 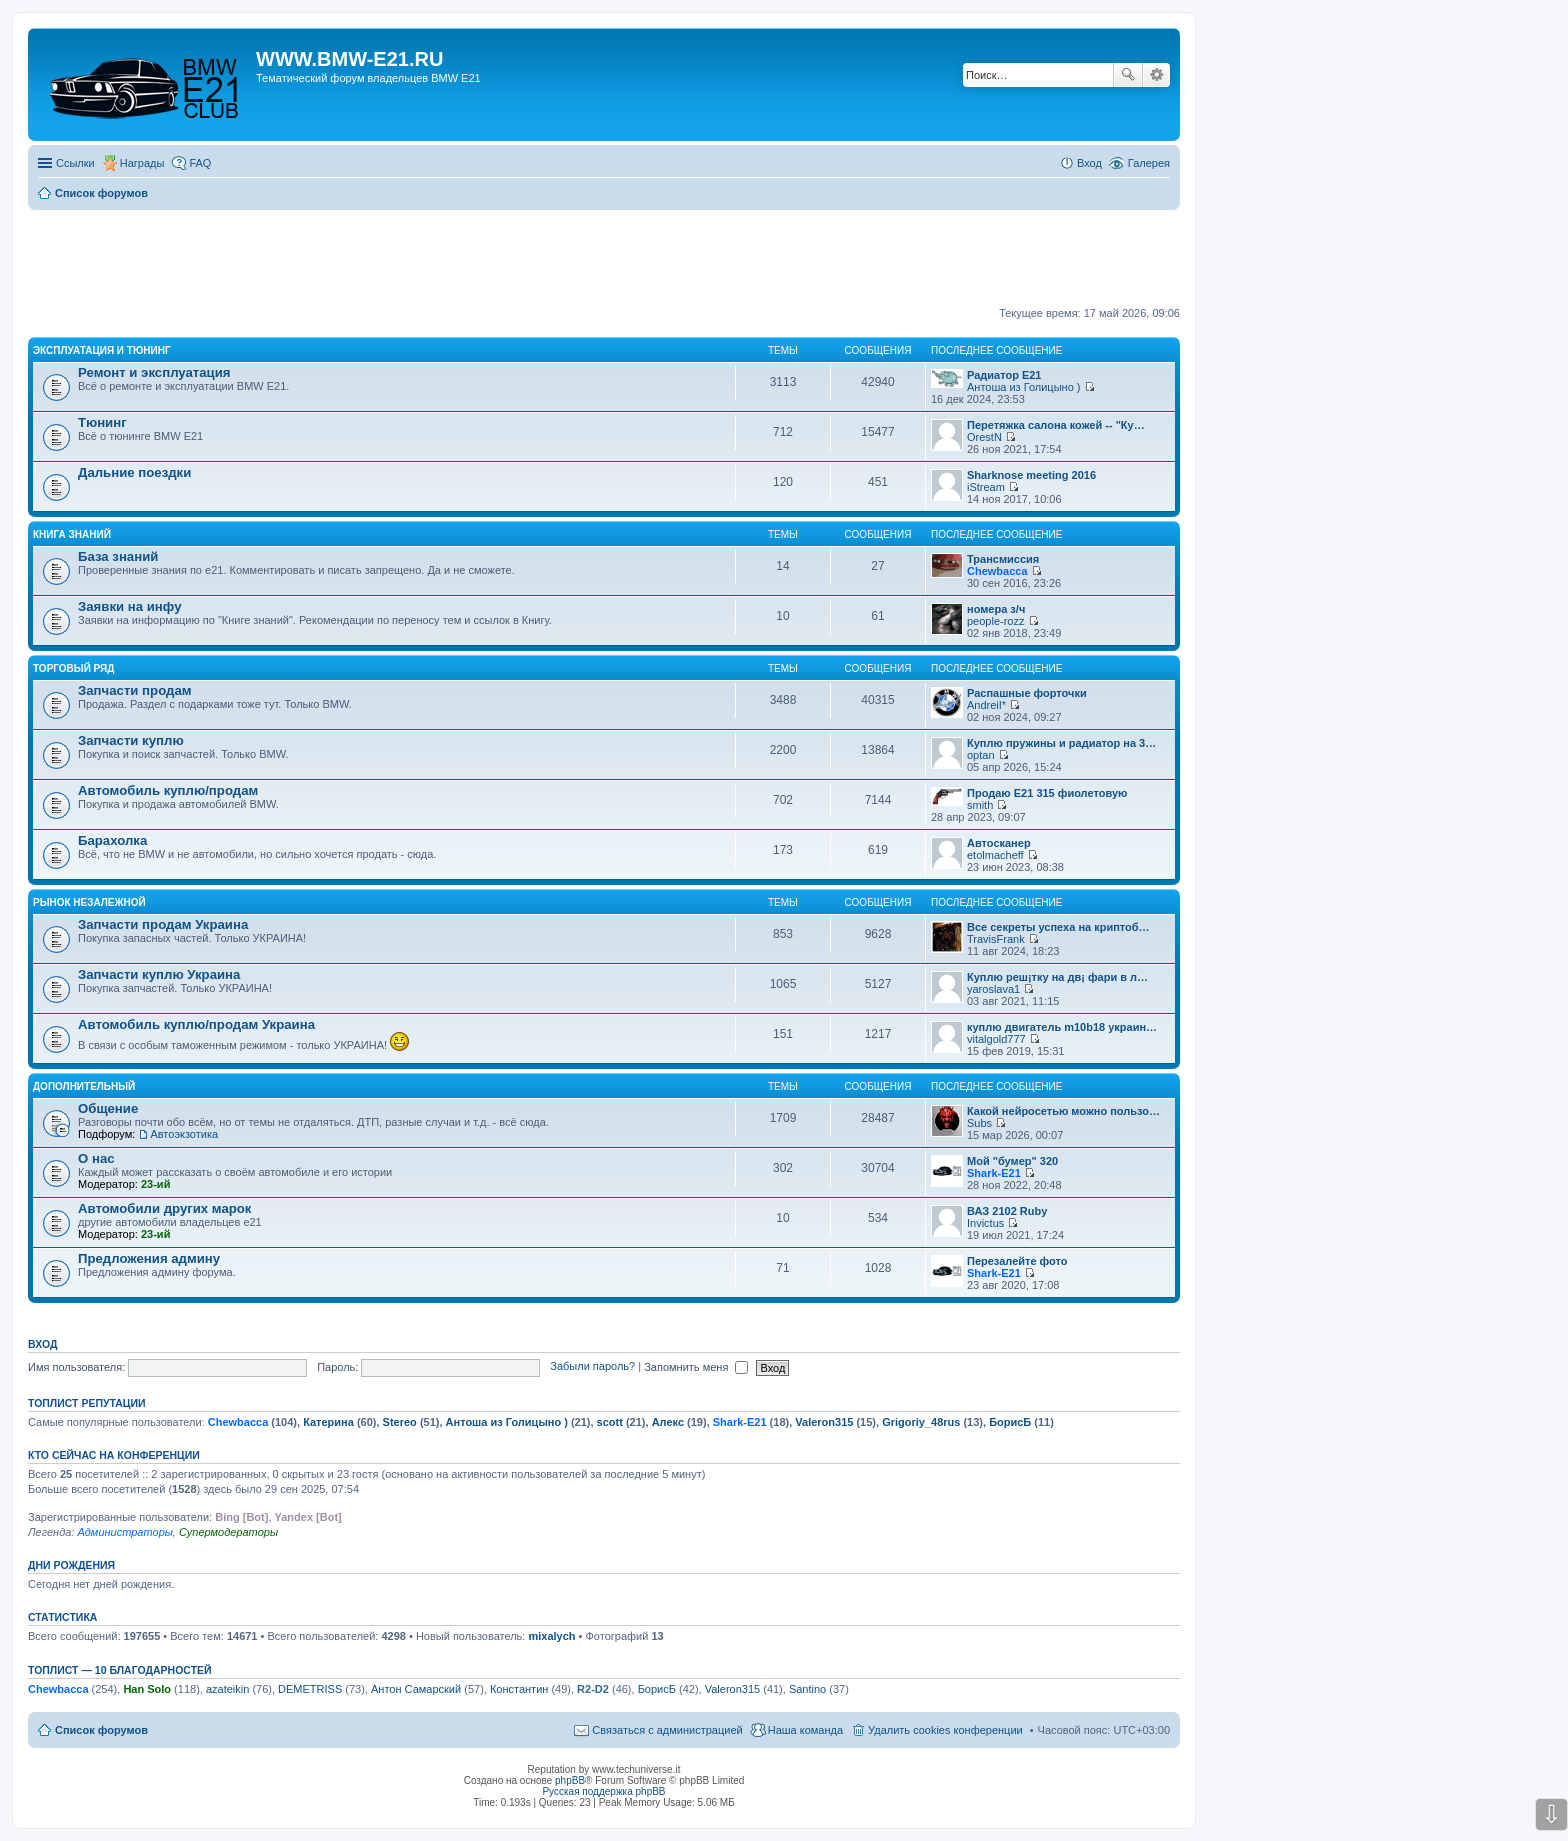 What do you see at coordinates (102, 422) in the screenshot?
I see `Тюнинг` at bounding box center [102, 422].